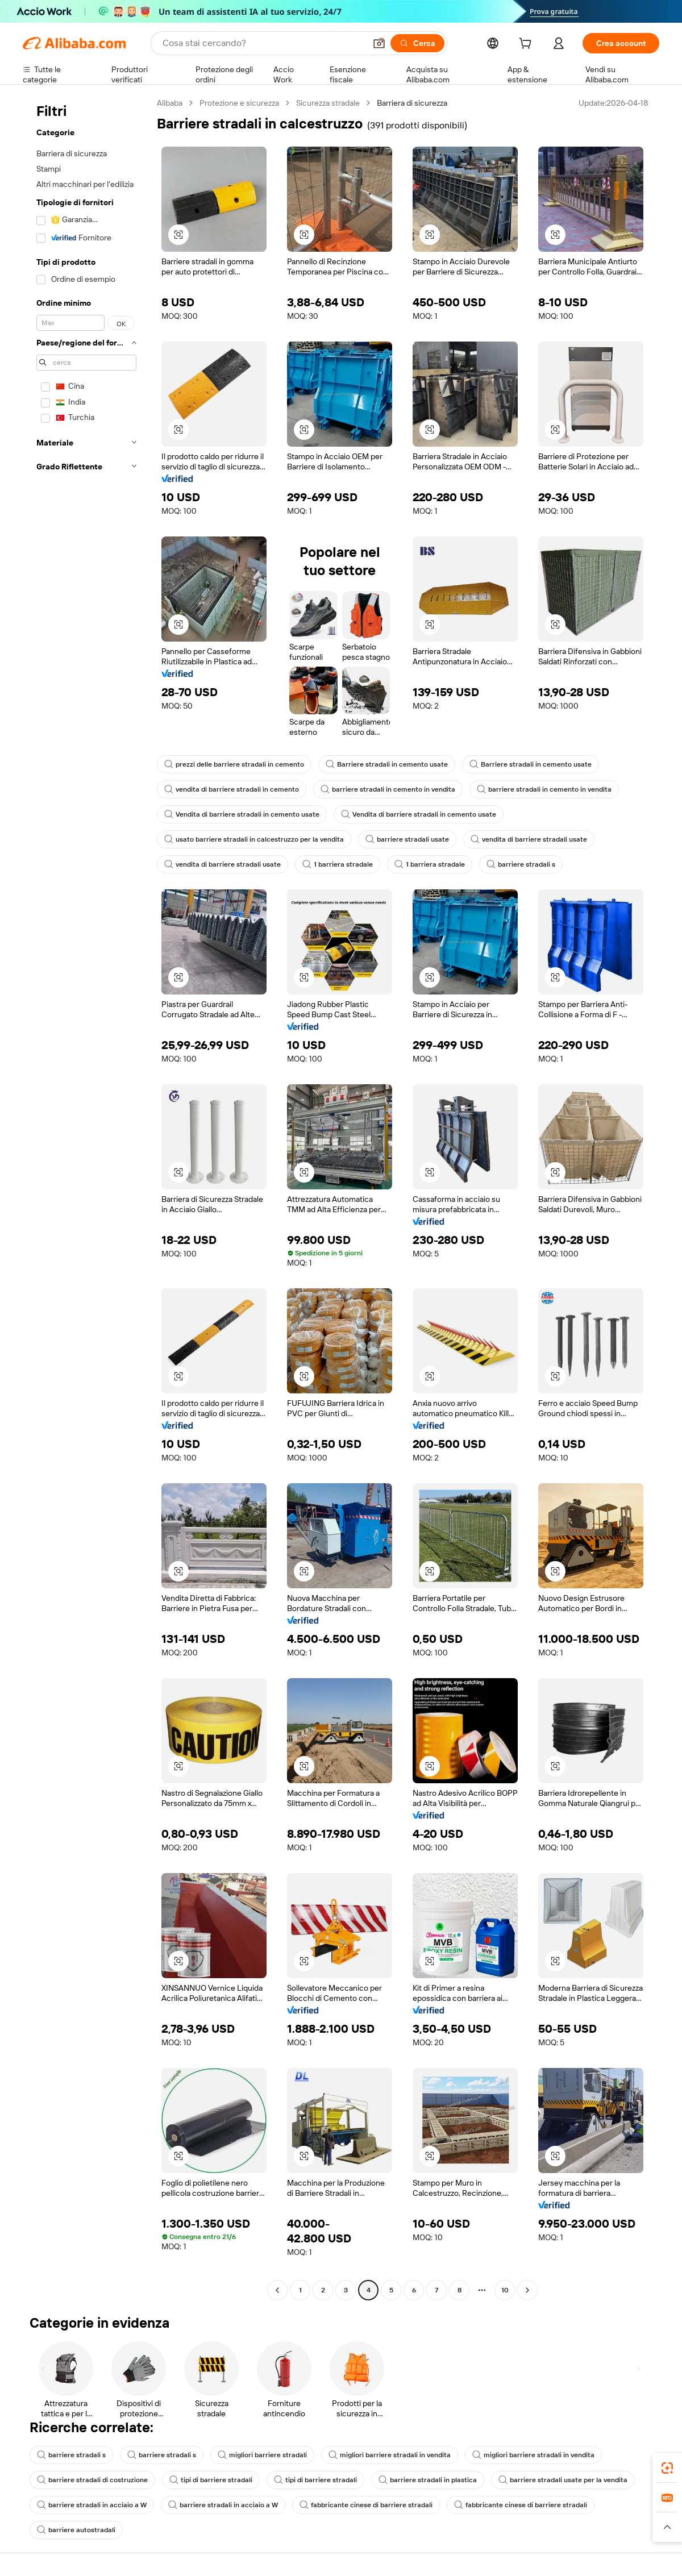 This screenshot has width=682, height=2576. What do you see at coordinates (277, 2290) in the screenshot?
I see `[Go to previous page]` at bounding box center [277, 2290].